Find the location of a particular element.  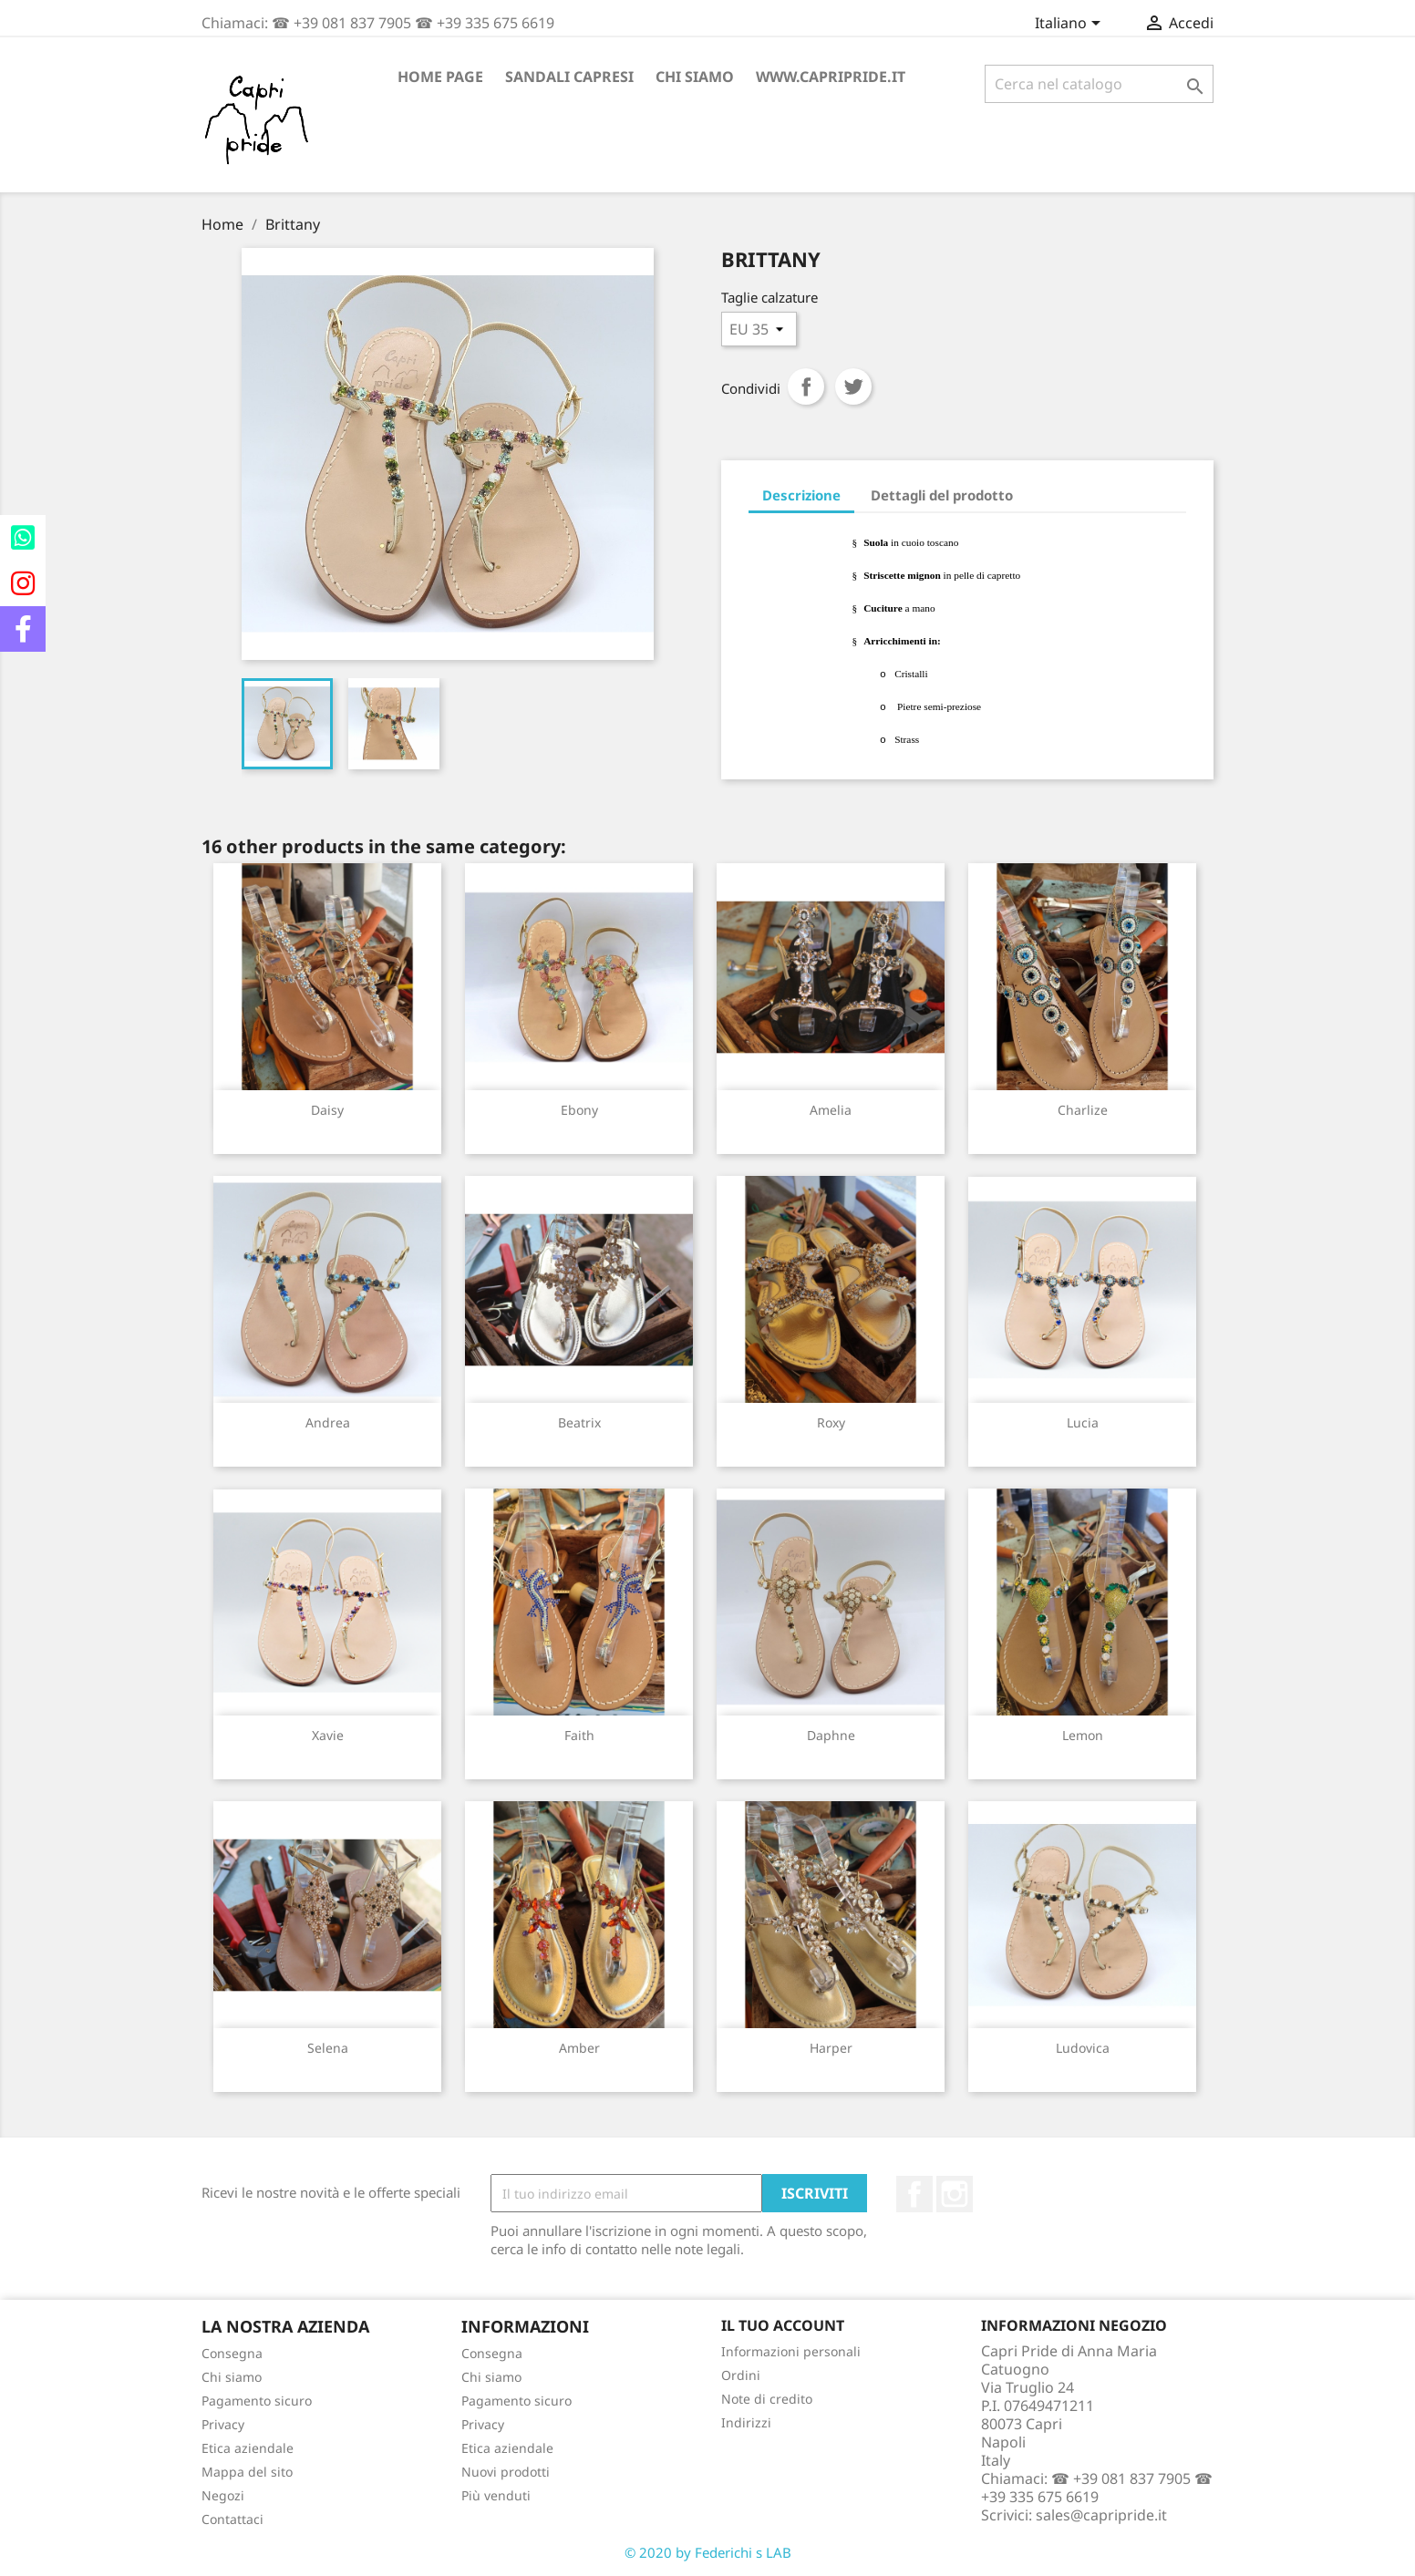

Twitta is located at coordinates (853, 386).